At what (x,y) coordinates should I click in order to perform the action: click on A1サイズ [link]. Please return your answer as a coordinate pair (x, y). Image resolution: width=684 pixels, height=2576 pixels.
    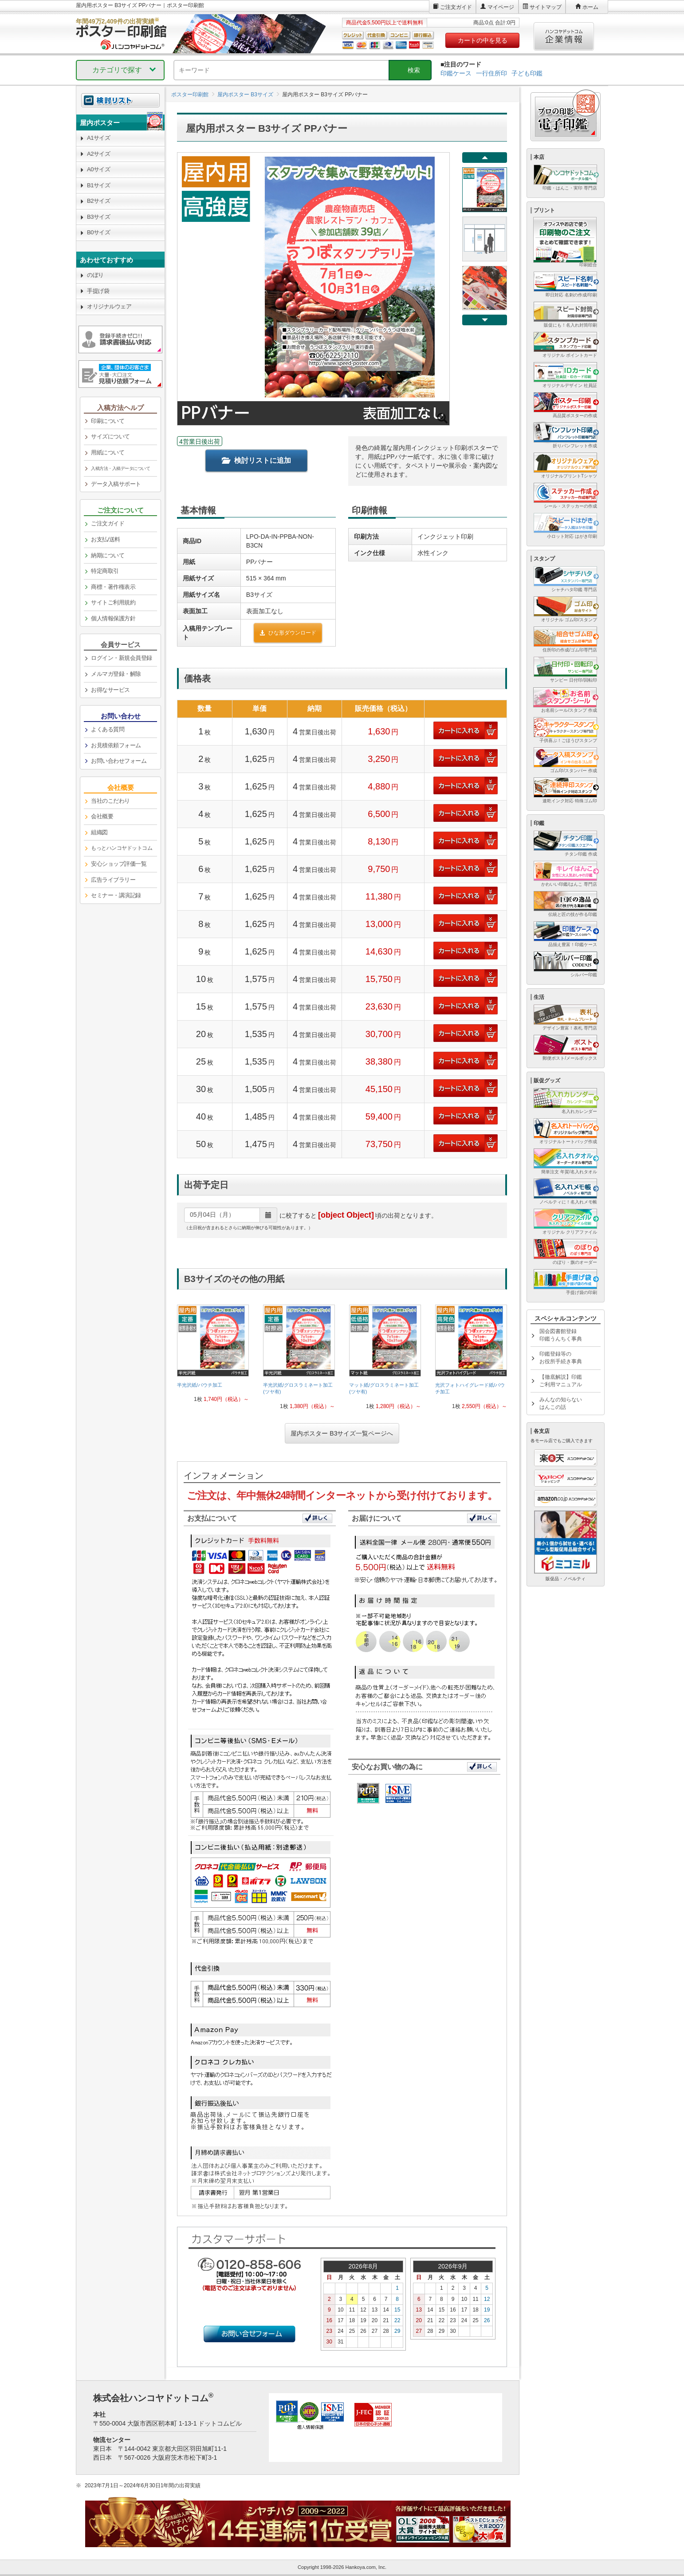
    Looking at the image, I should click on (98, 137).